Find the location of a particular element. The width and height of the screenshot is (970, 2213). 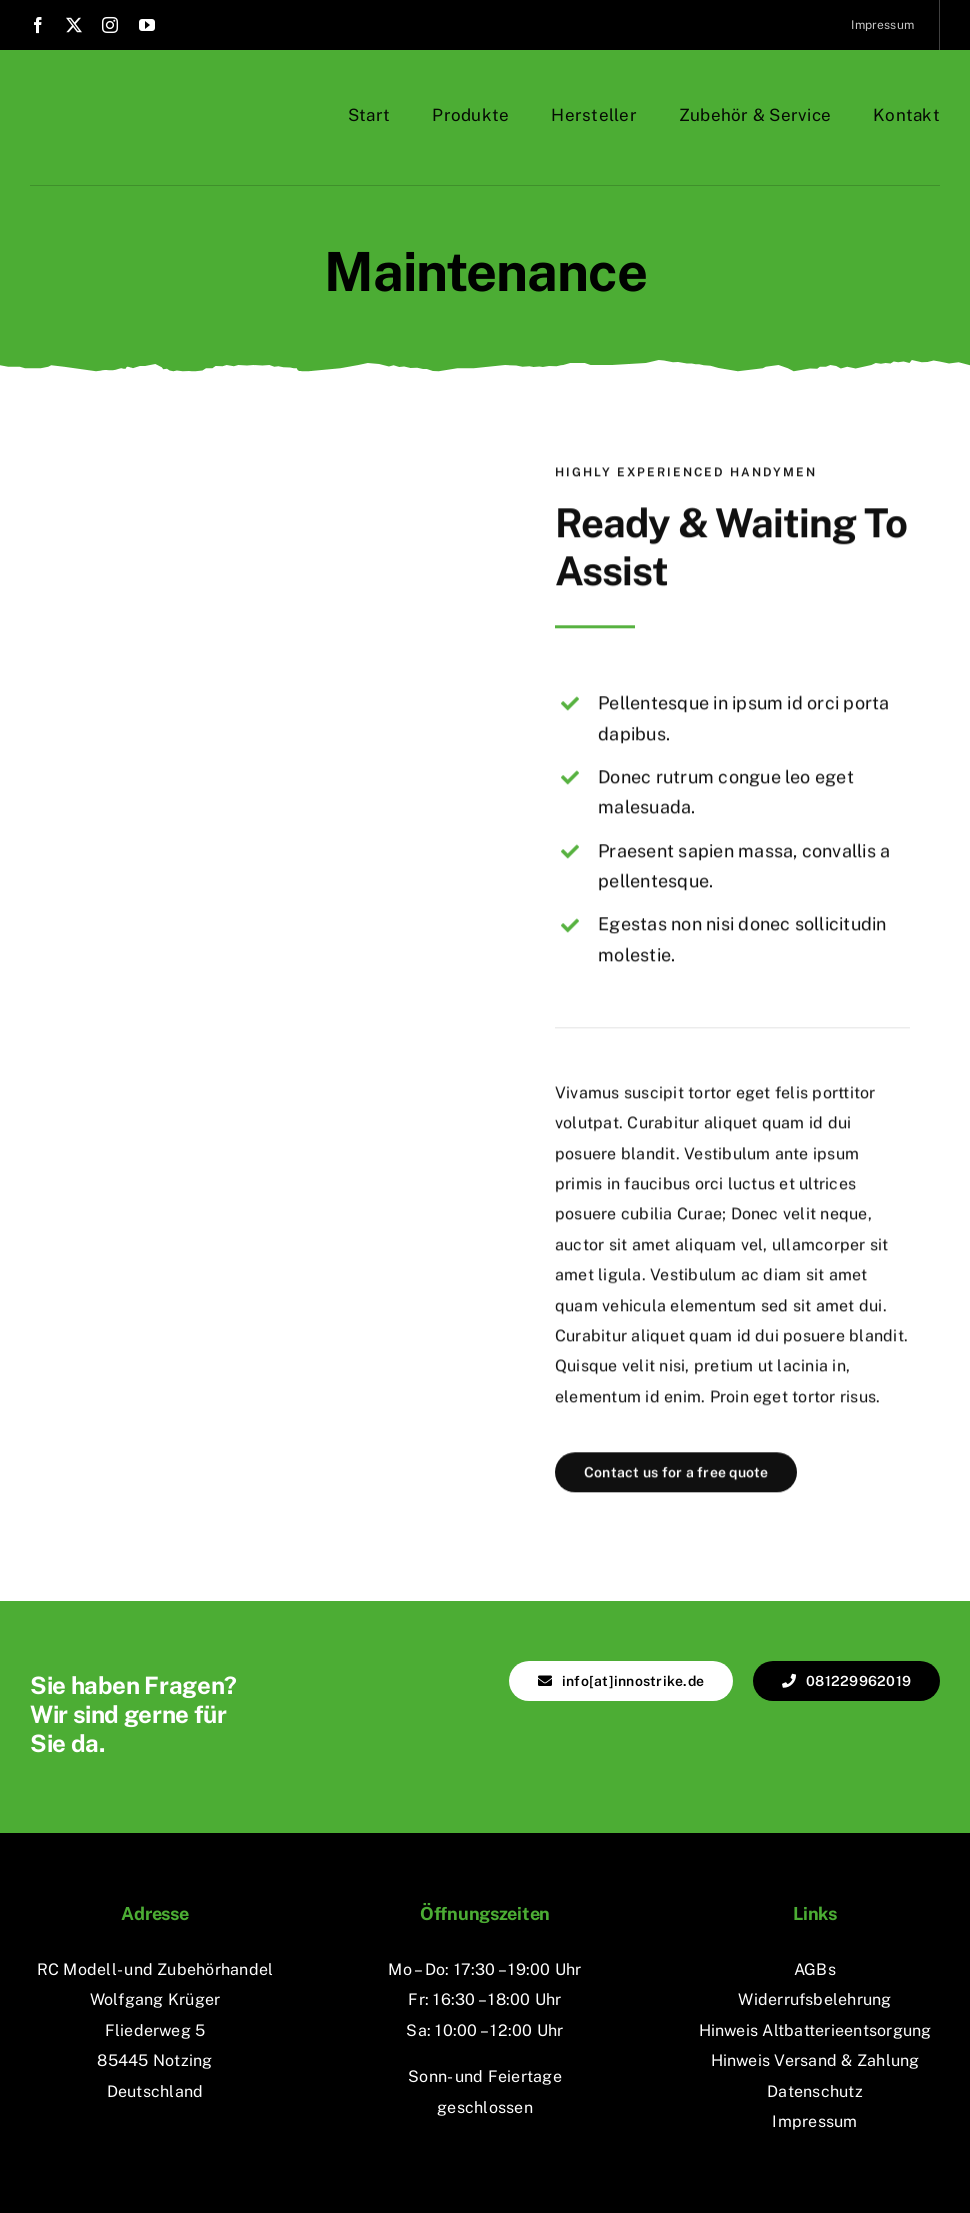

Impressum is located at coordinates (814, 2121).